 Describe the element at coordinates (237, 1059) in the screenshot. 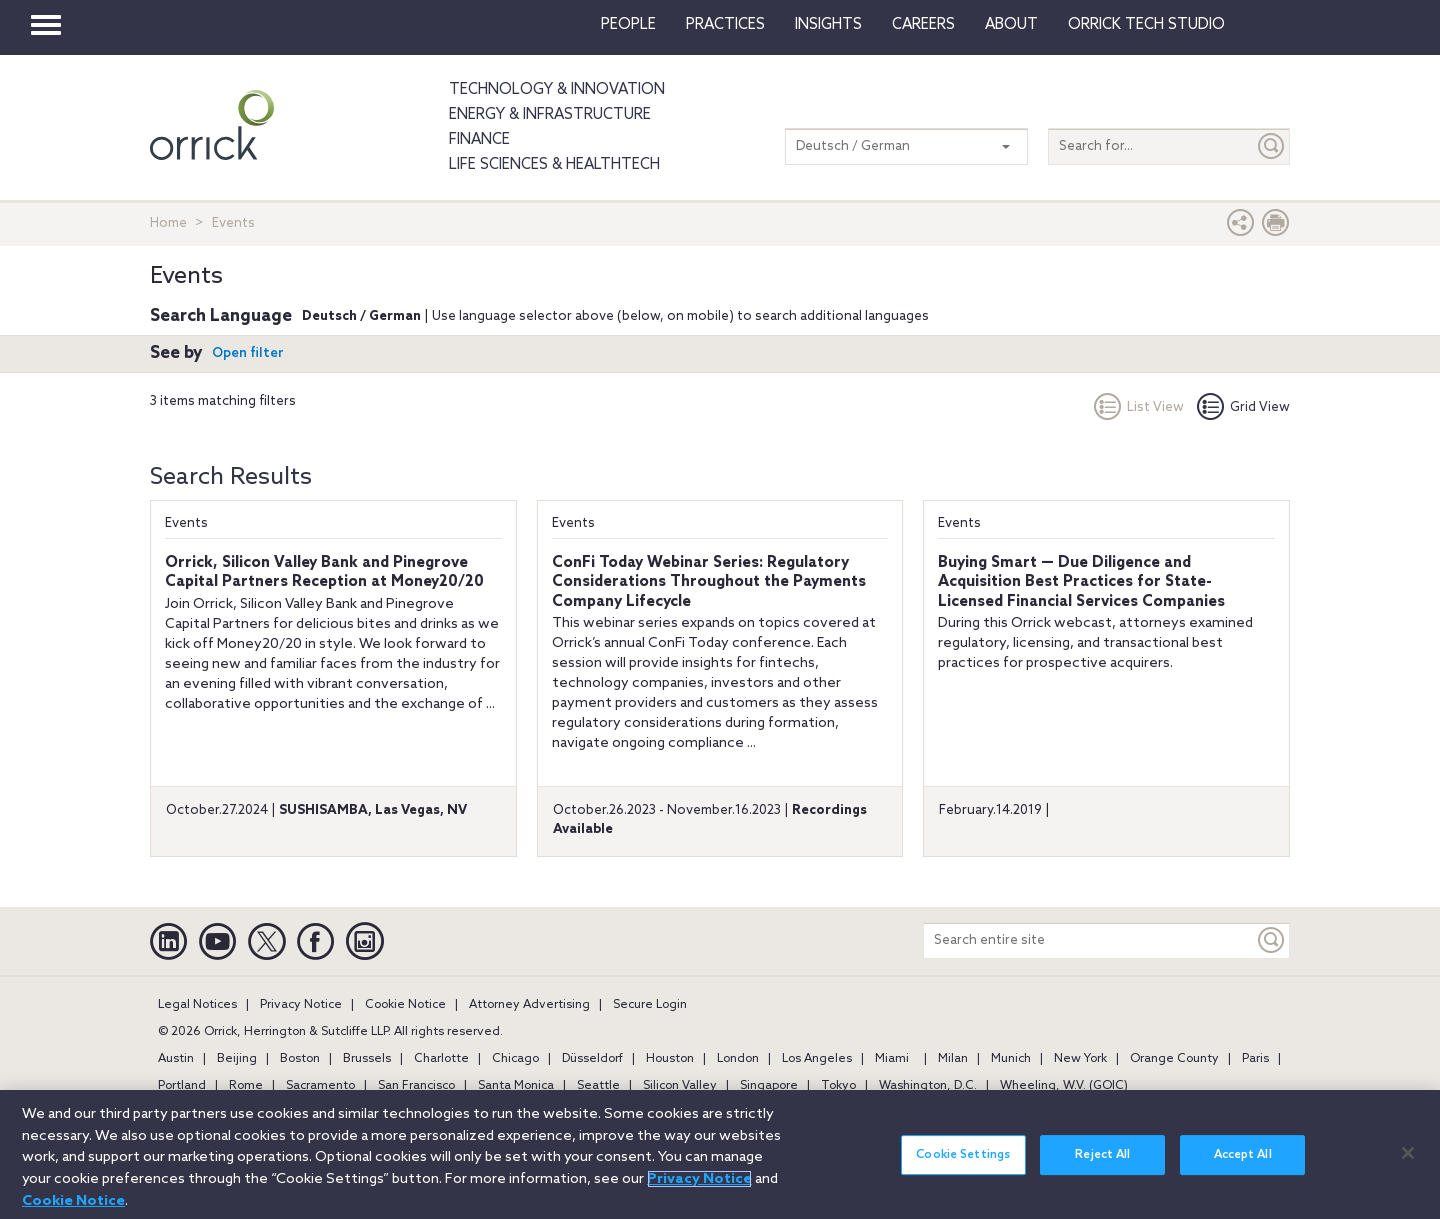

I see `Beijing` at that location.